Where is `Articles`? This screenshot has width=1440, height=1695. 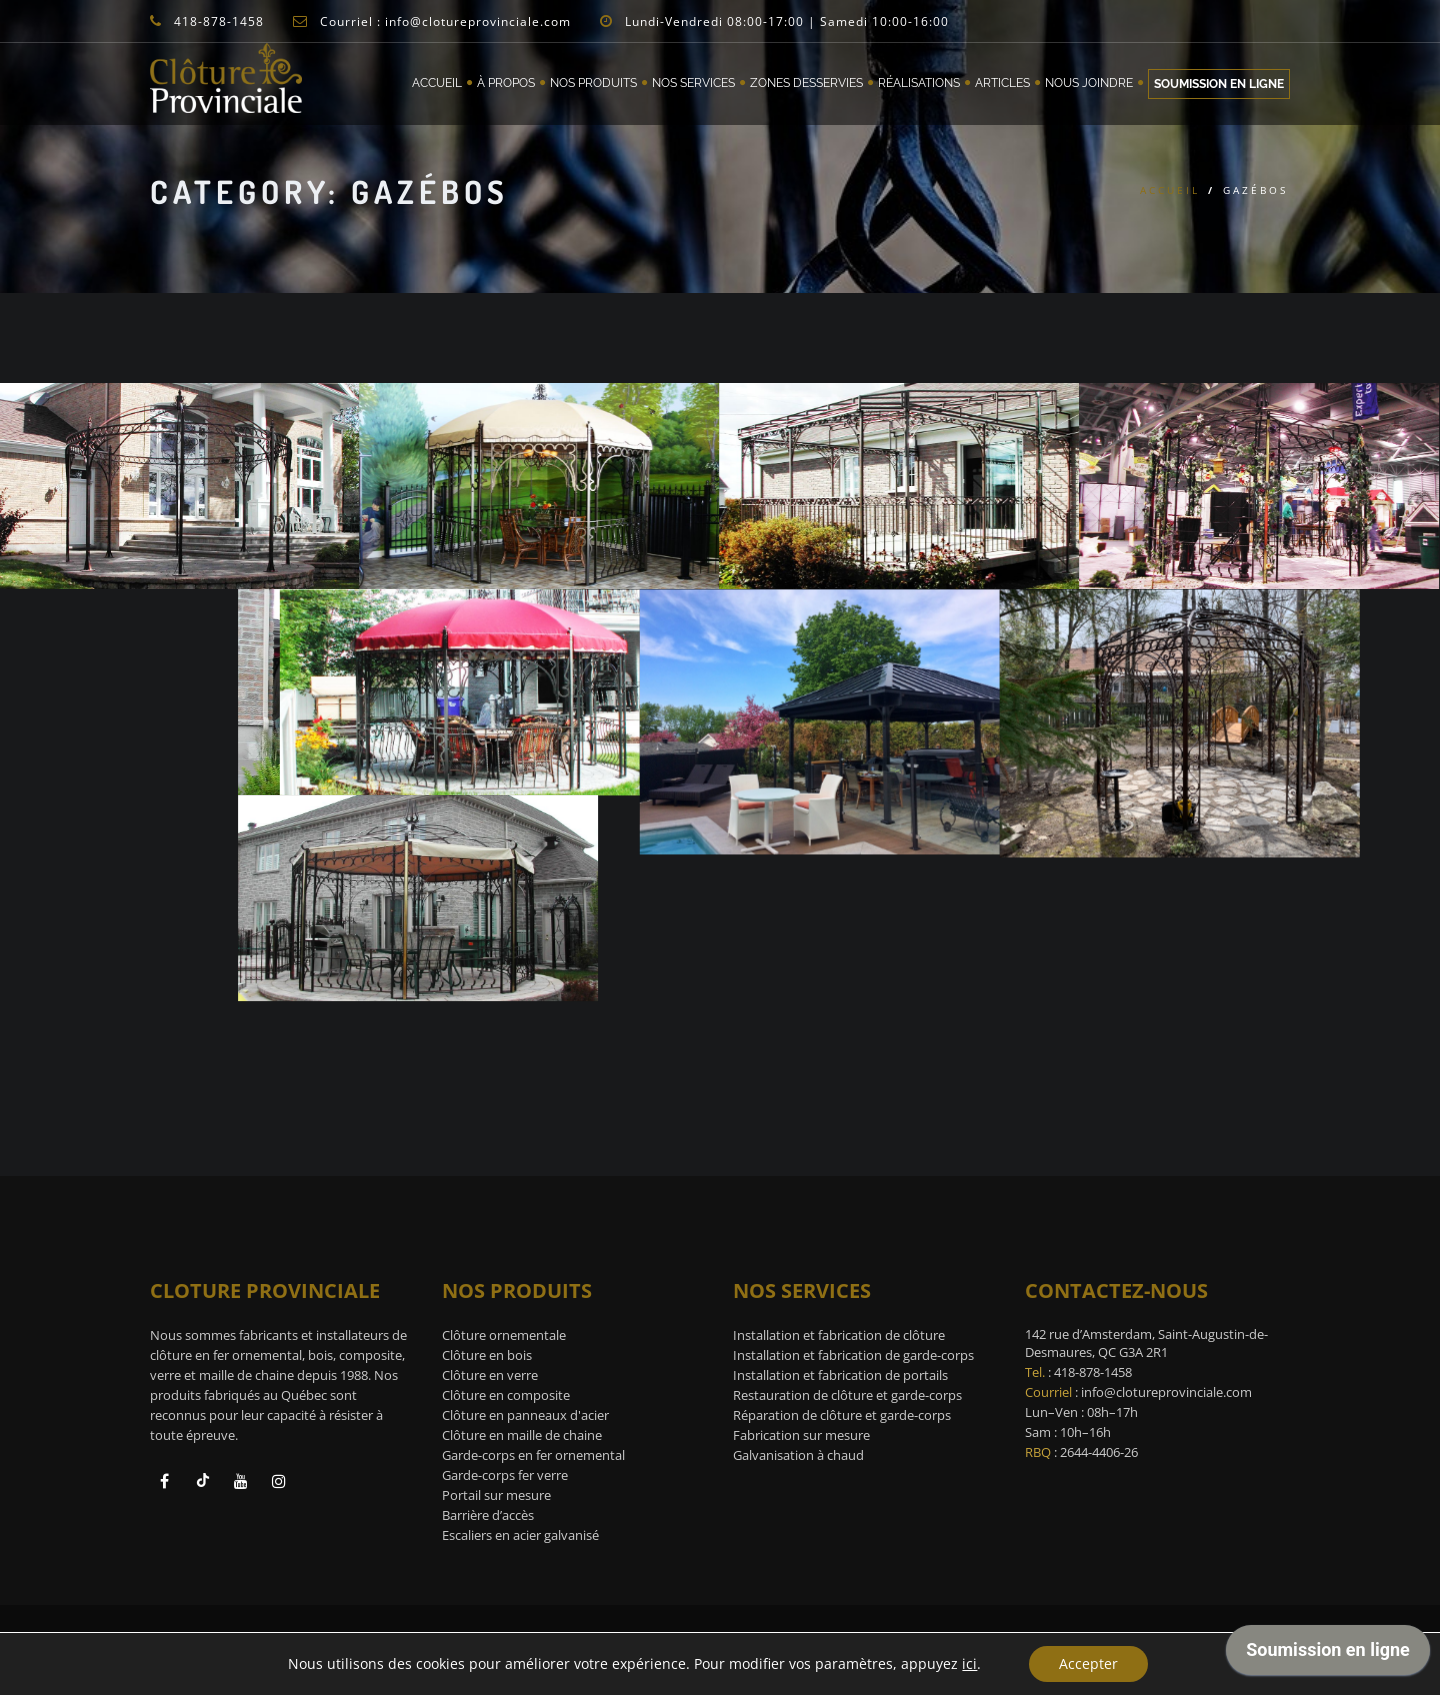 Articles is located at coordinates (1002, 83).